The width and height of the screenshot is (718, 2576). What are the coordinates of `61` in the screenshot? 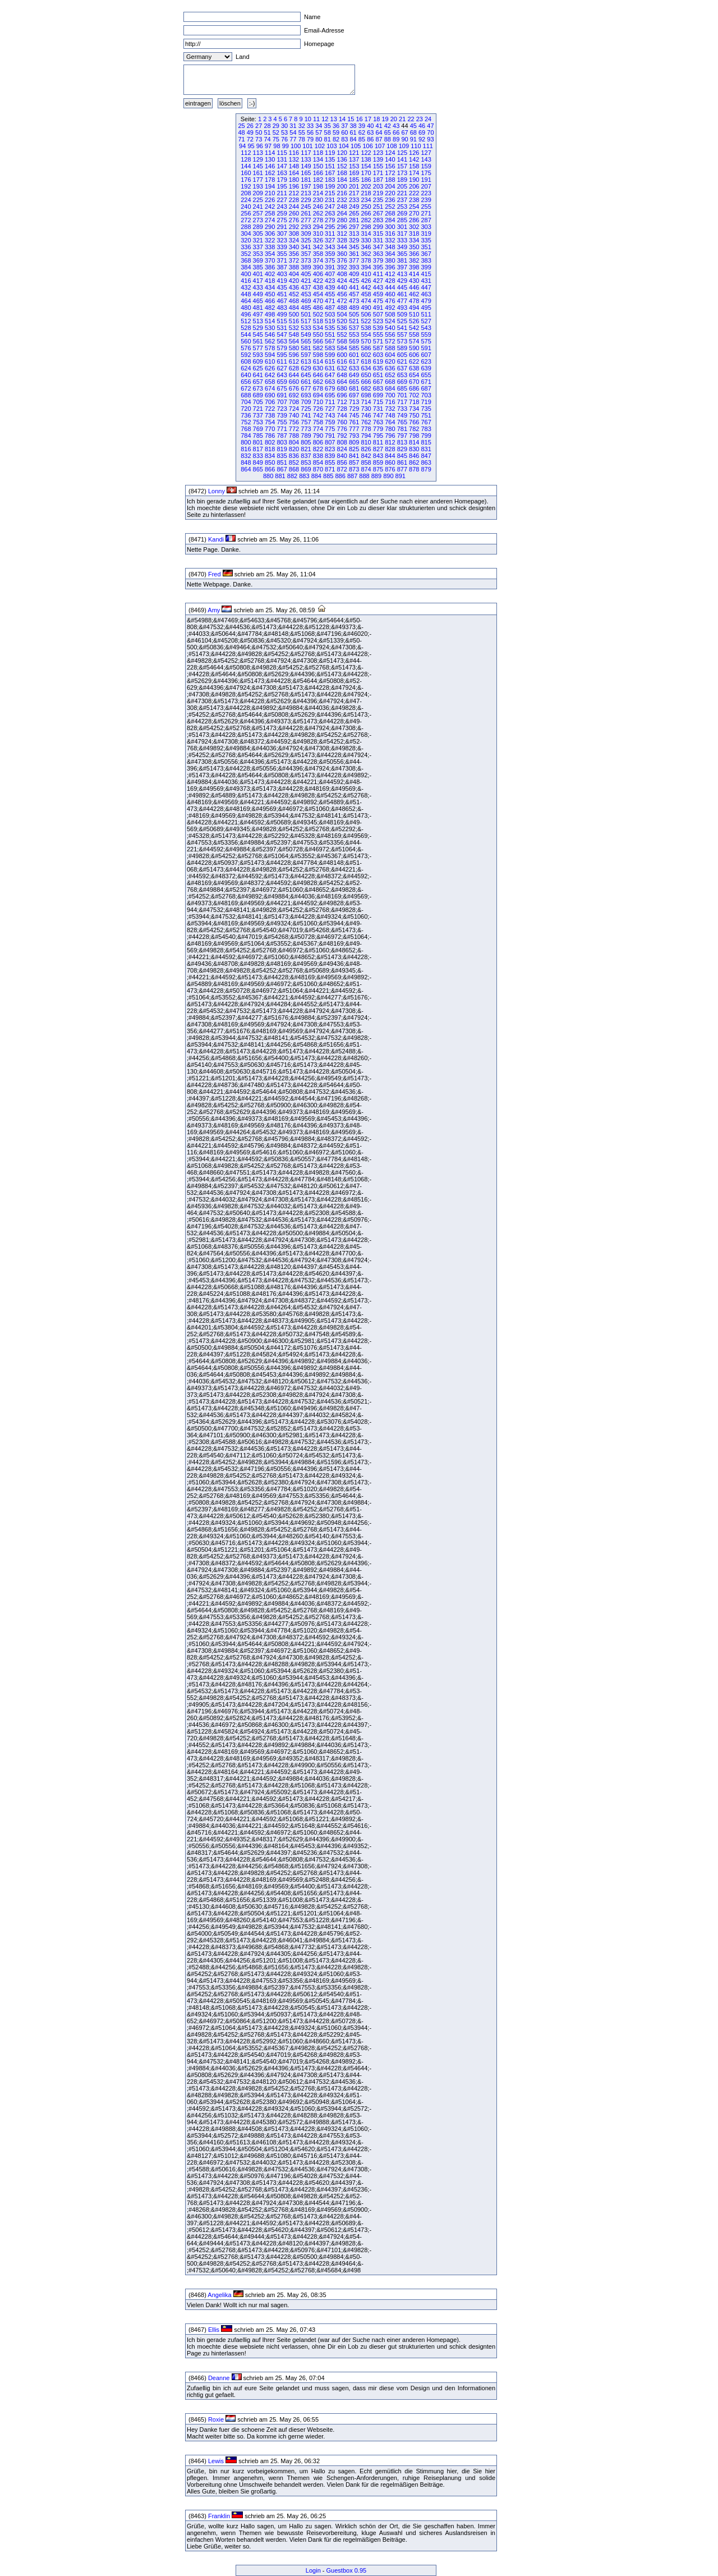 It's located at (353, 132).